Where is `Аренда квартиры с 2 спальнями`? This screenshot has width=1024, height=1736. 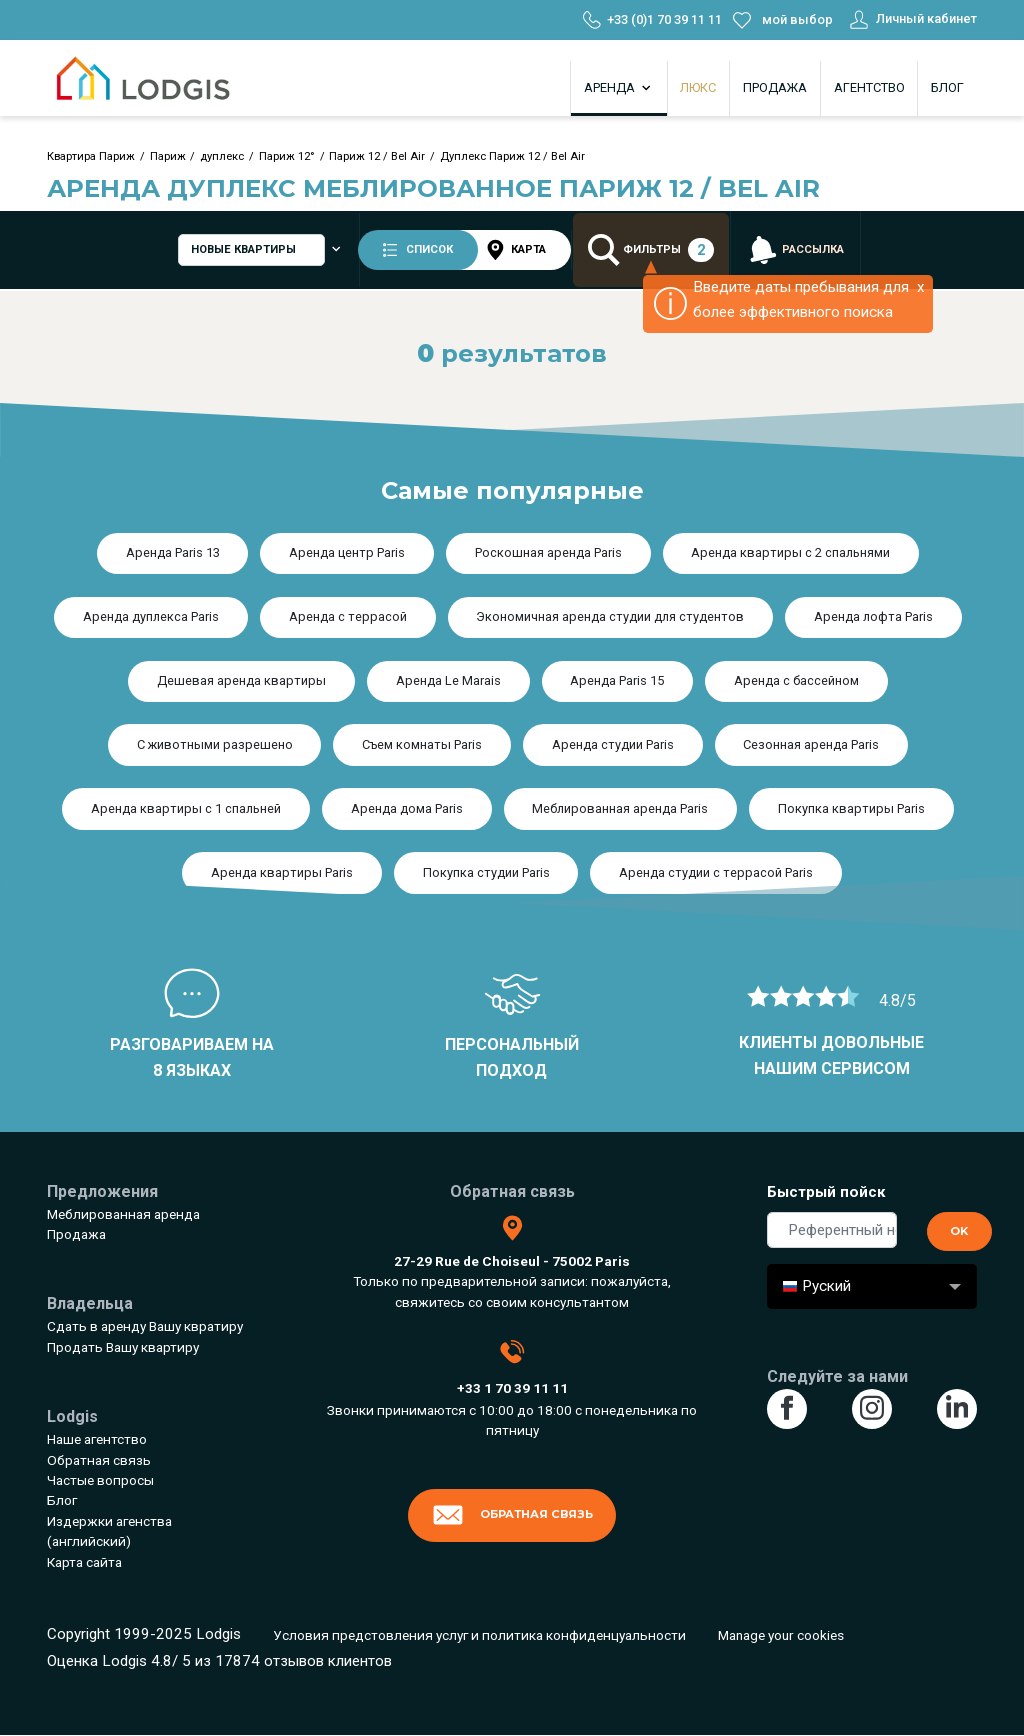
Аренда квартиры с 2 спальнями is located at coordinates (790, 552).